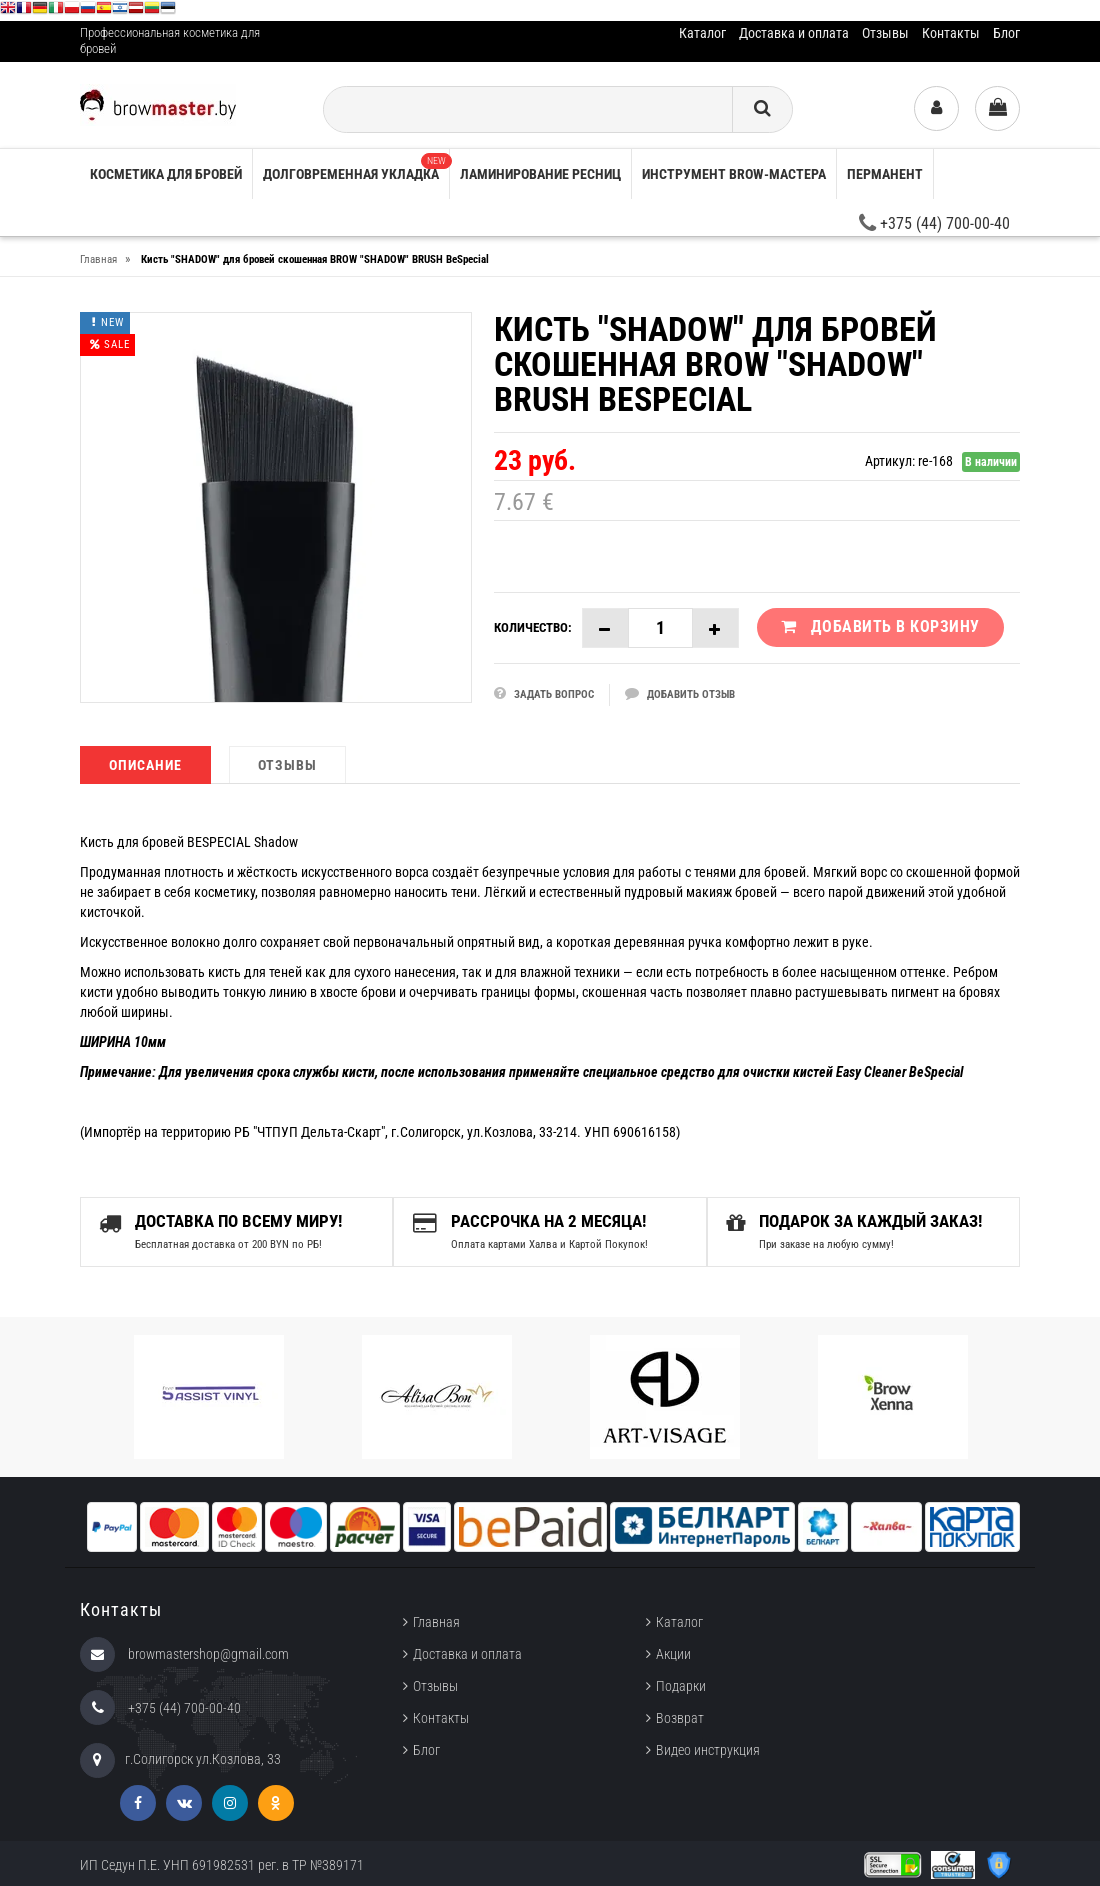  I want to click on Перманент, so click(885, 174).